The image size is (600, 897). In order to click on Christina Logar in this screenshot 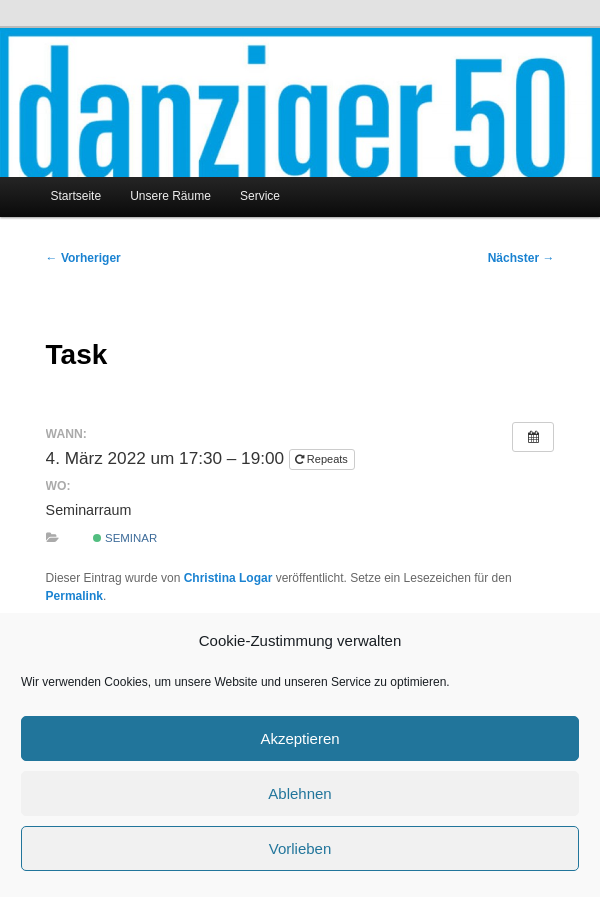, I will do `click(228, 578)`.